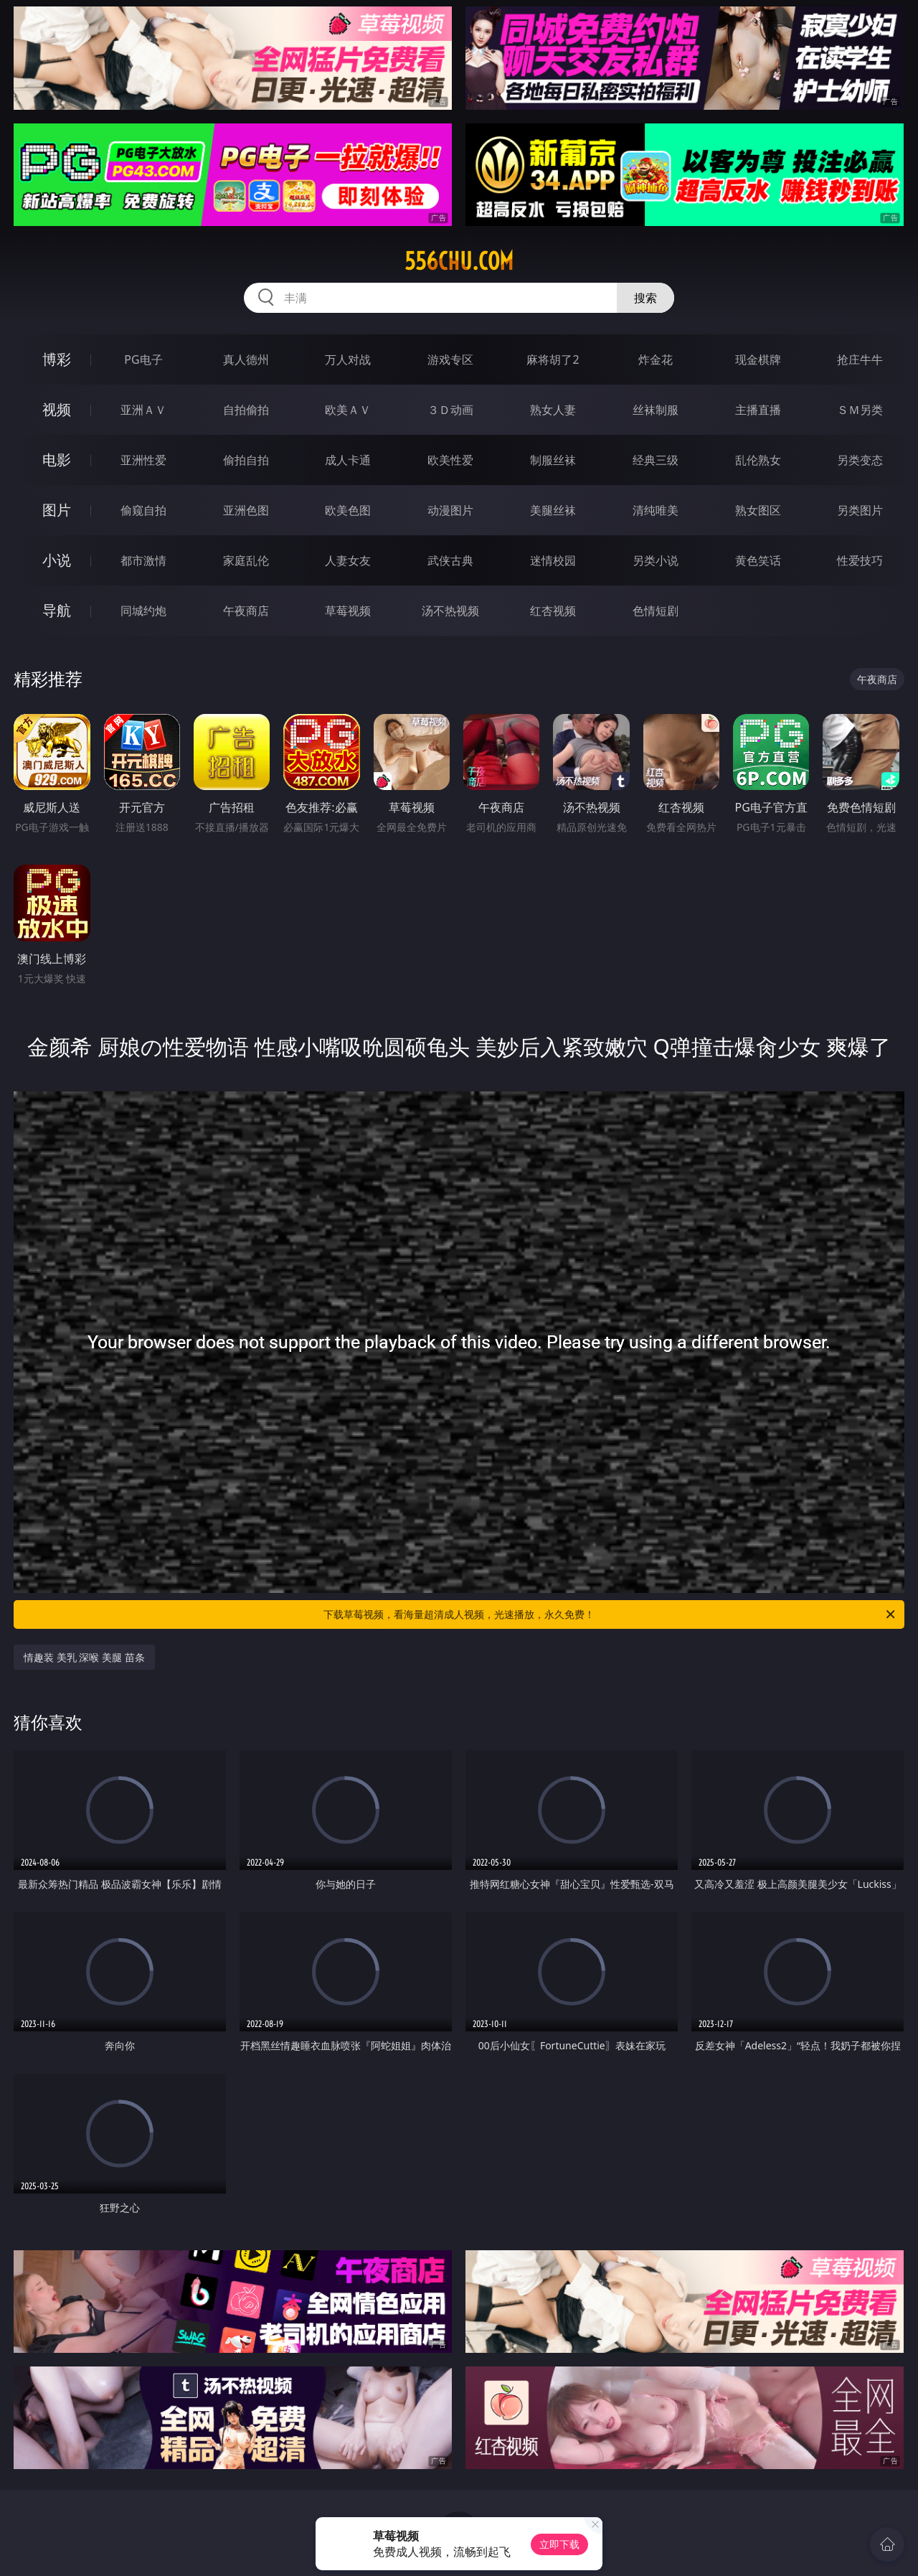  Describe the element at coordinates (450, 410) in the screenshot. I see `３Ｄ动画` at that location.